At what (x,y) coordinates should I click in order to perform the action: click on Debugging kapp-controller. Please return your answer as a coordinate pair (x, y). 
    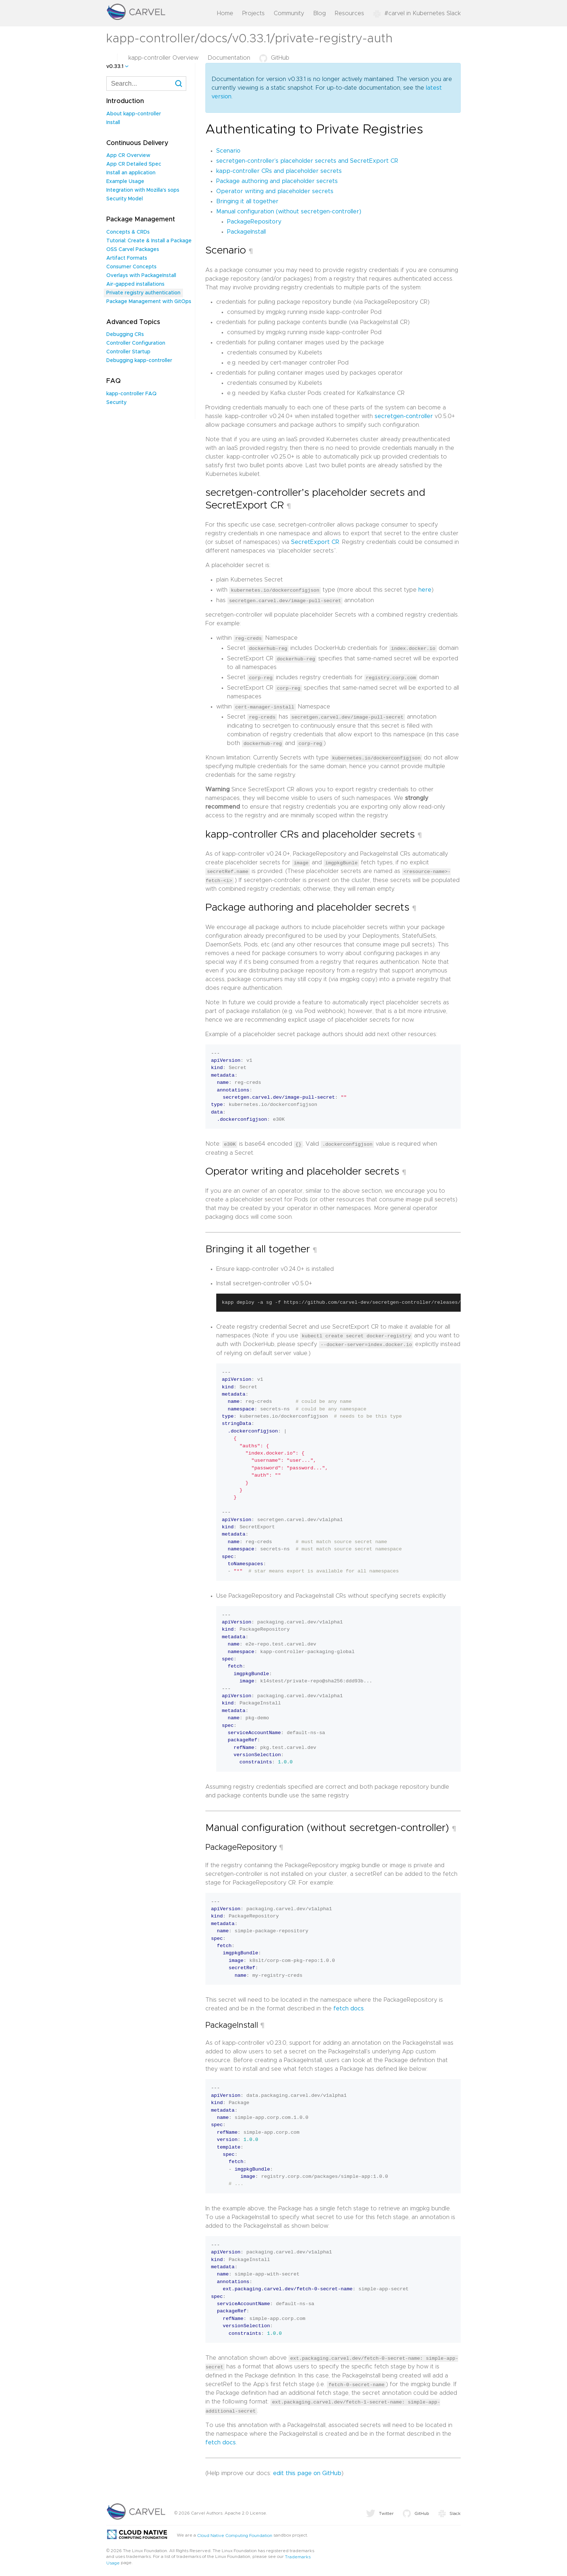
    Looking at the image, I should click on (139, 360).